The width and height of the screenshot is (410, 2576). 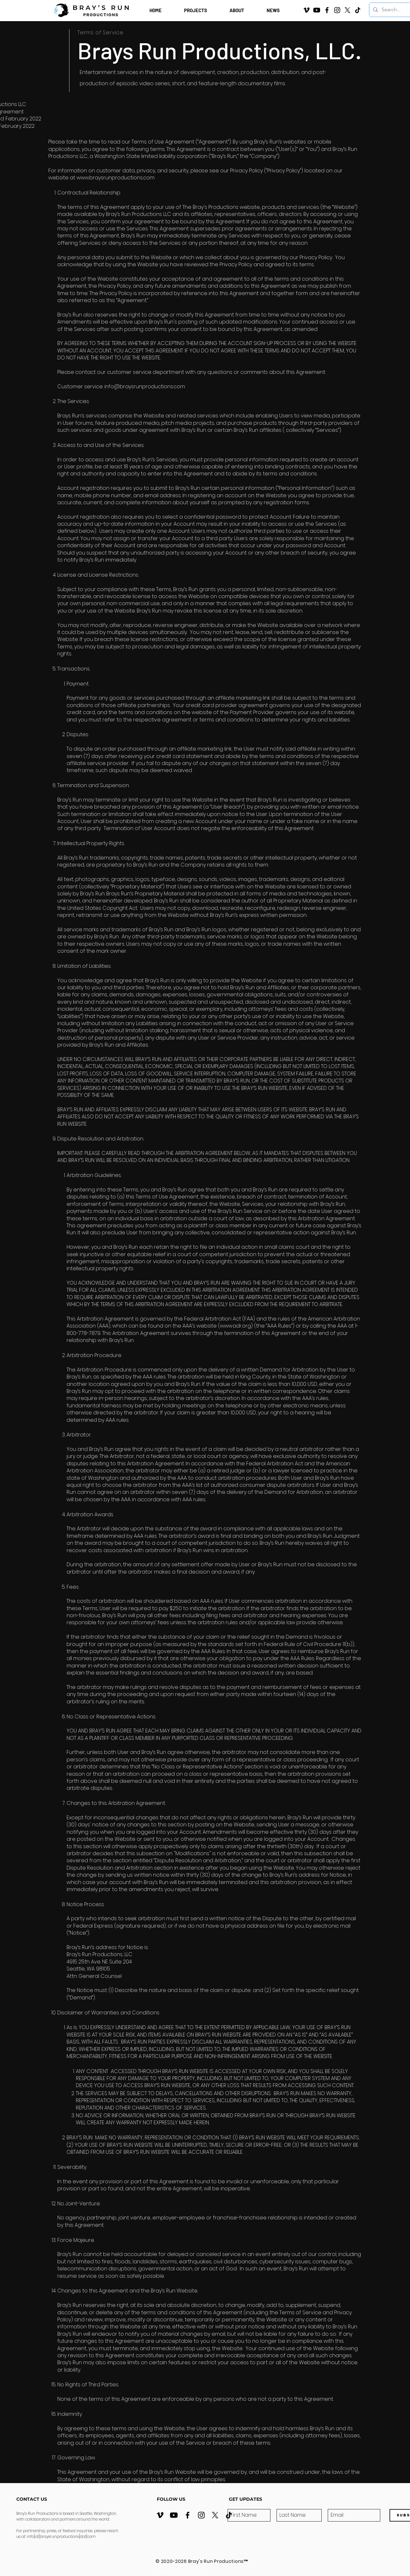 What do you see at coordinates (306, 10) in the screenshot?
I see `[Vimeo]` at bounding box center [306, 10].